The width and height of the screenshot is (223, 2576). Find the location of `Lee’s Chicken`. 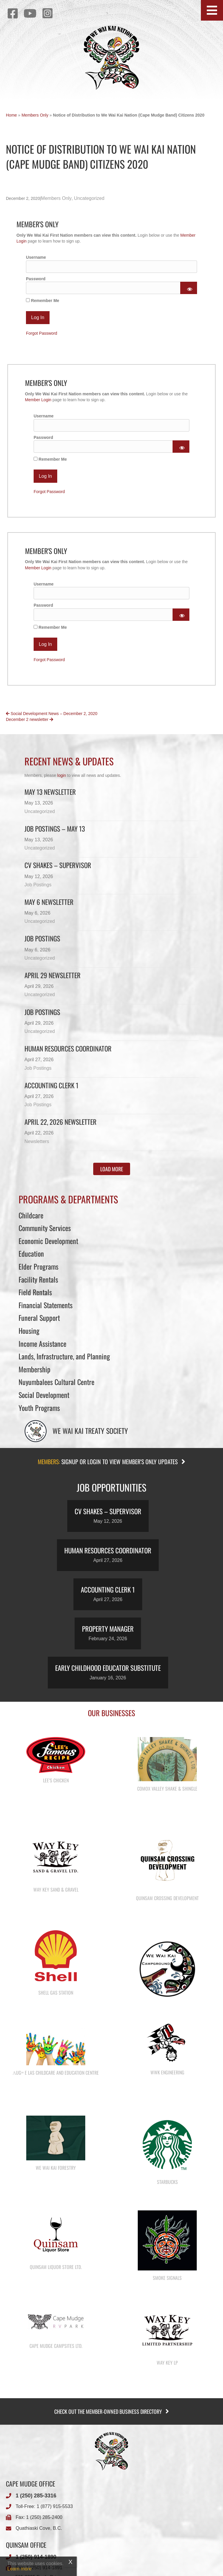

Lee’s Chicken is located at coordinates (56, 1780).